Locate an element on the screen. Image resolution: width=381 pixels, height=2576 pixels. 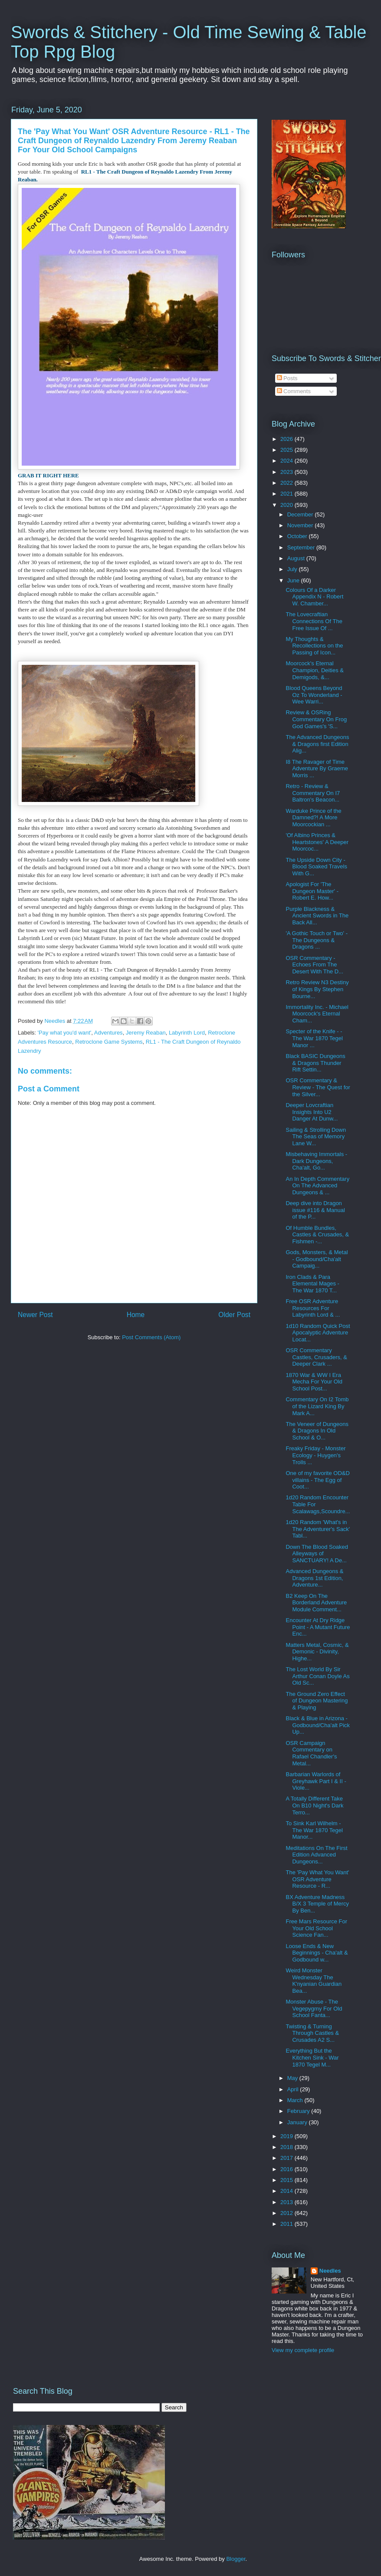
Posts is located at coordinates (287, 378).